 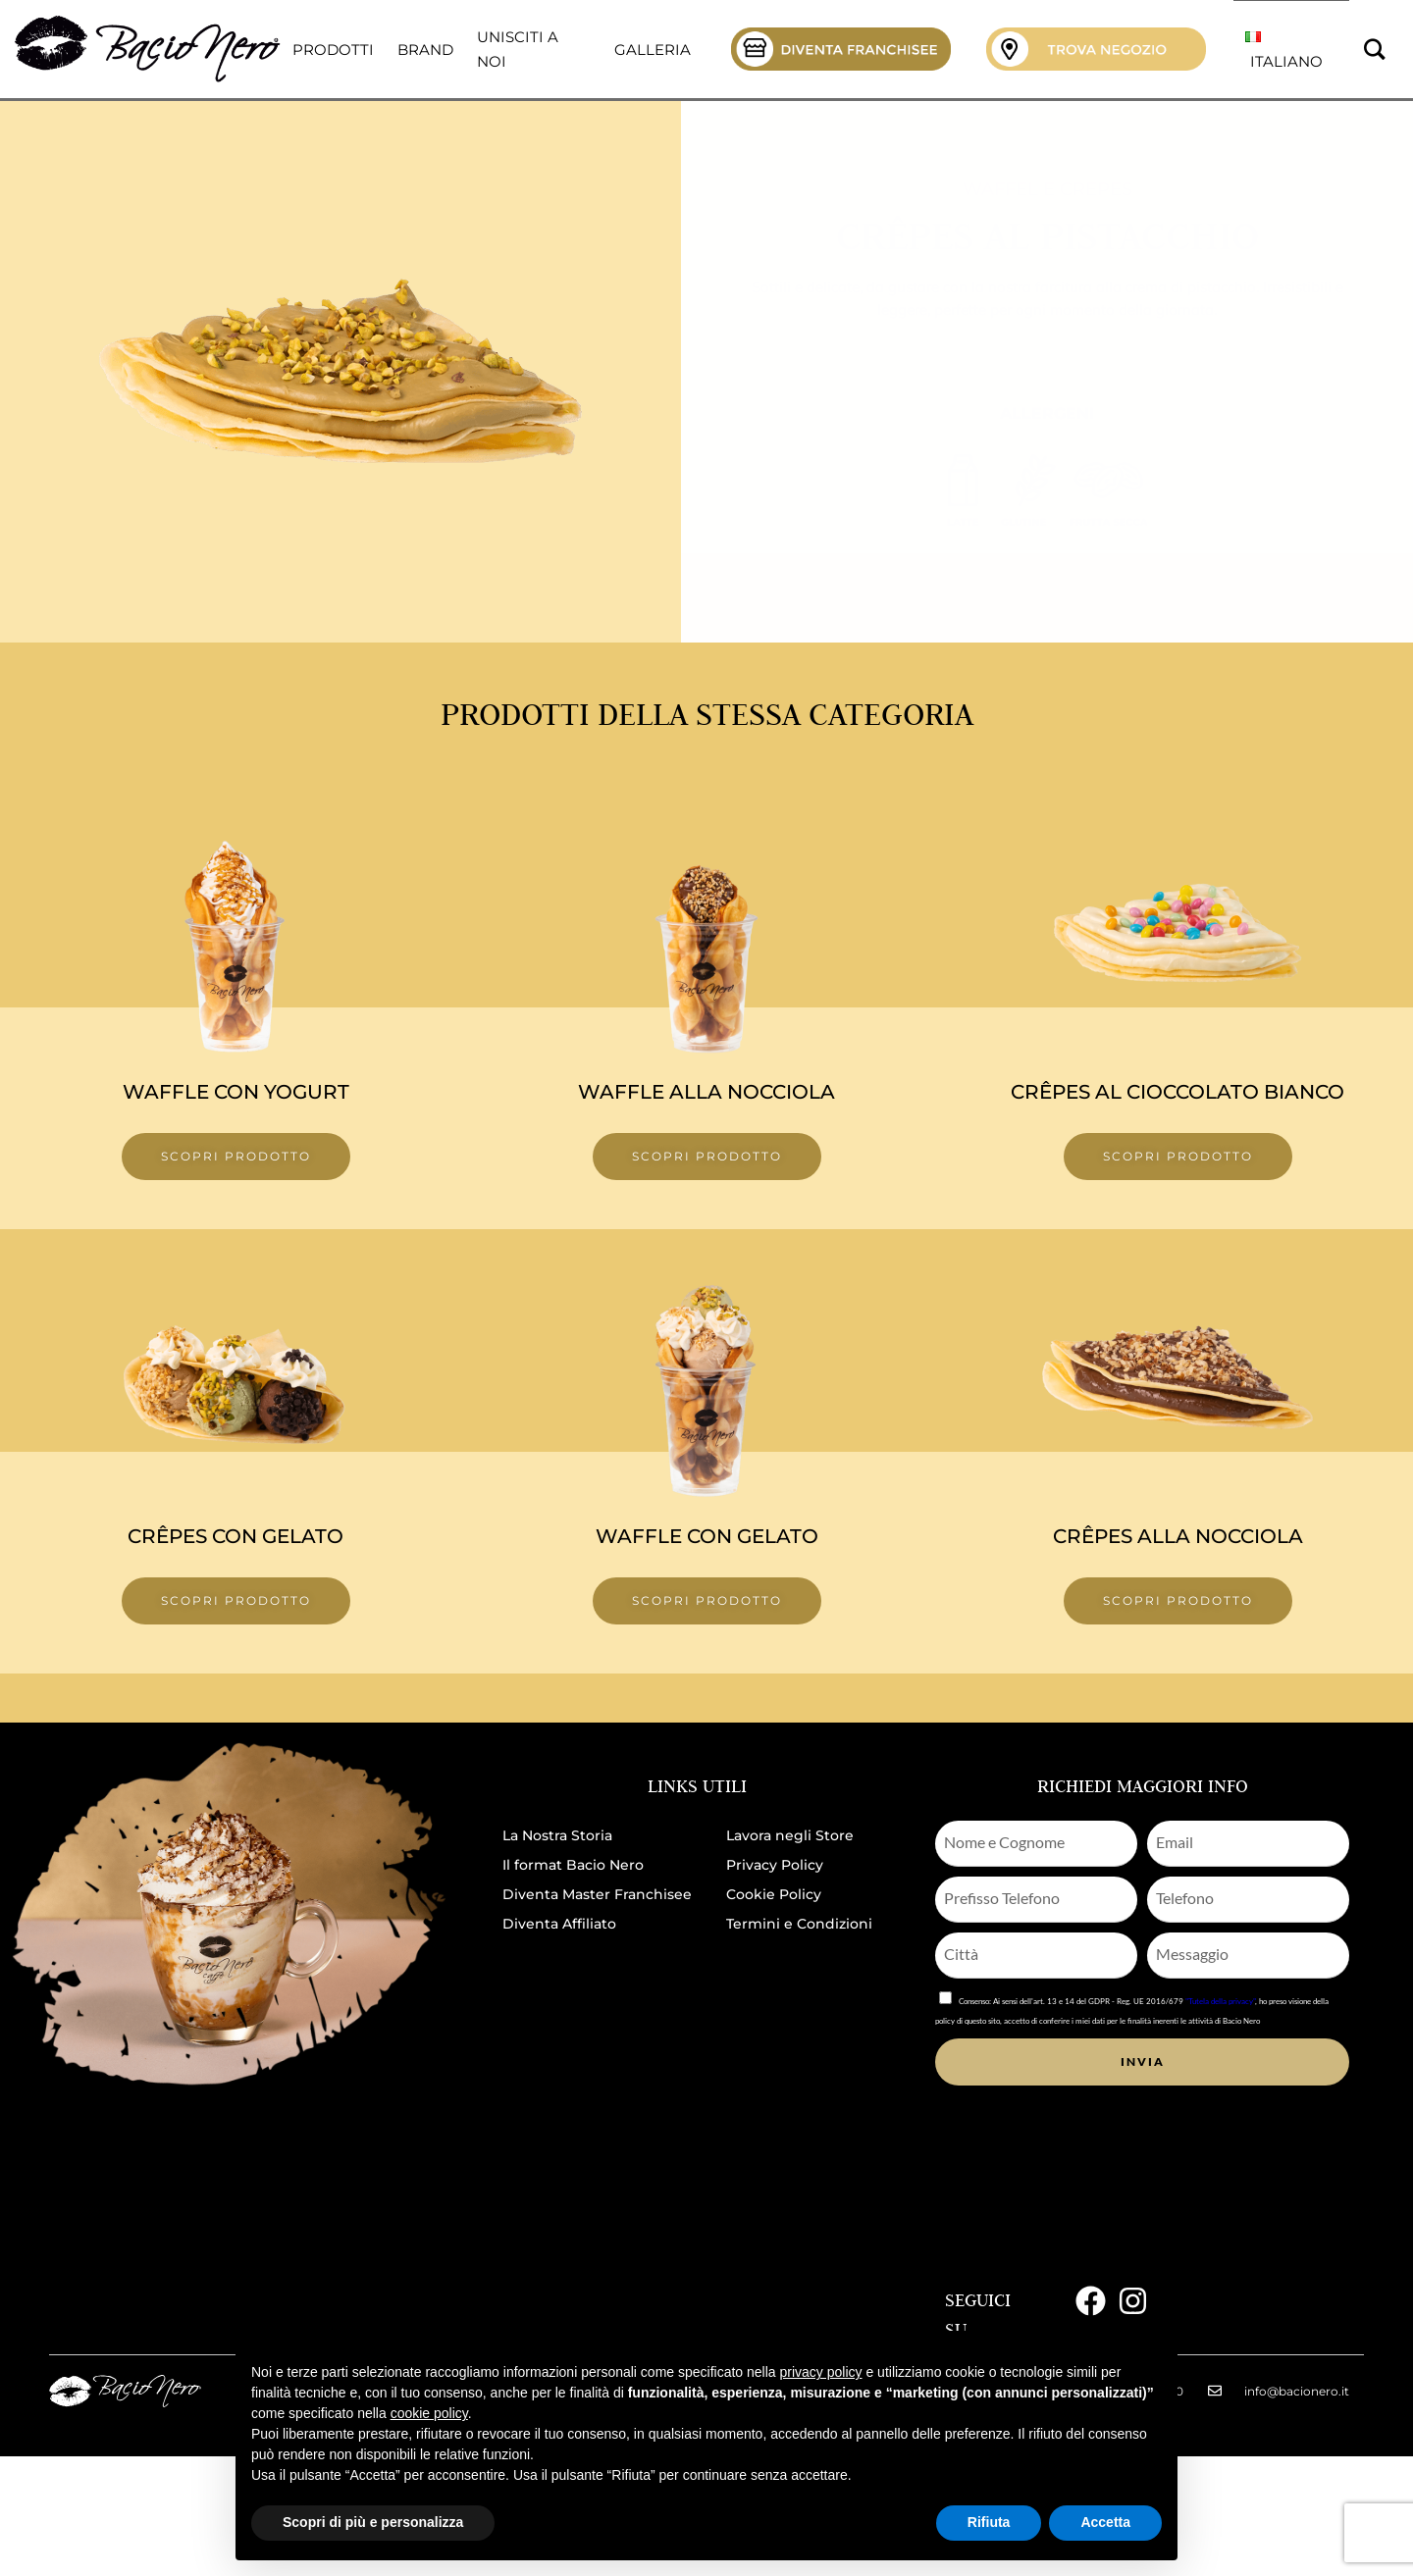 What do you see at coordinates (557, 1835) in the screenshot?
I see `La Nostra Storia` at bounding box center [557, 1835].